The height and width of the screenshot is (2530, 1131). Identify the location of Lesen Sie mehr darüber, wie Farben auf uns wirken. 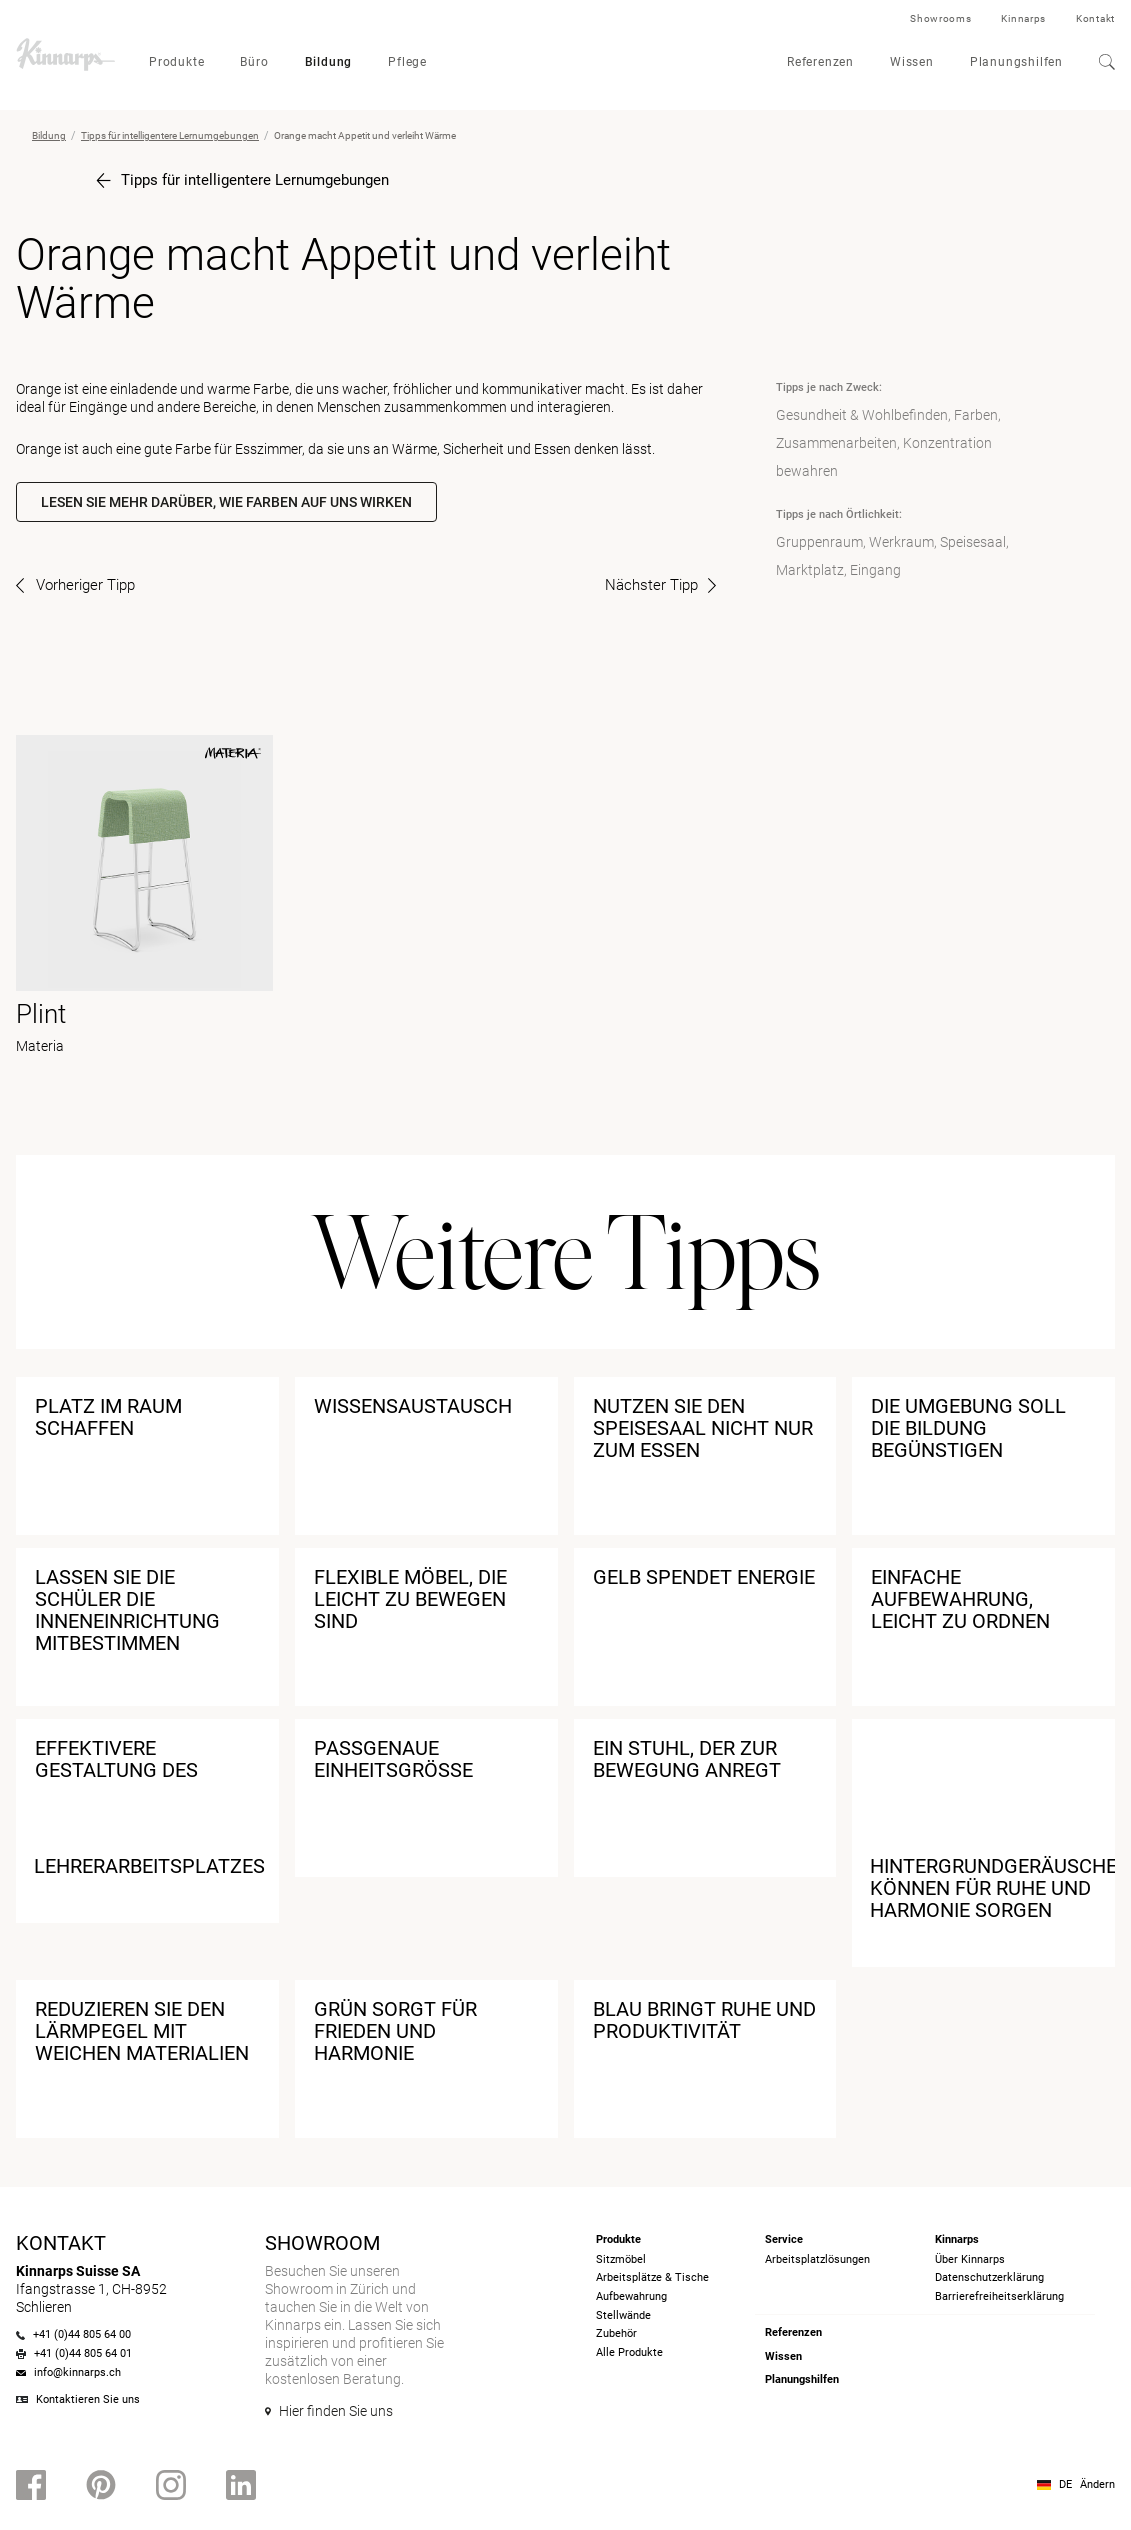
(226, 502).